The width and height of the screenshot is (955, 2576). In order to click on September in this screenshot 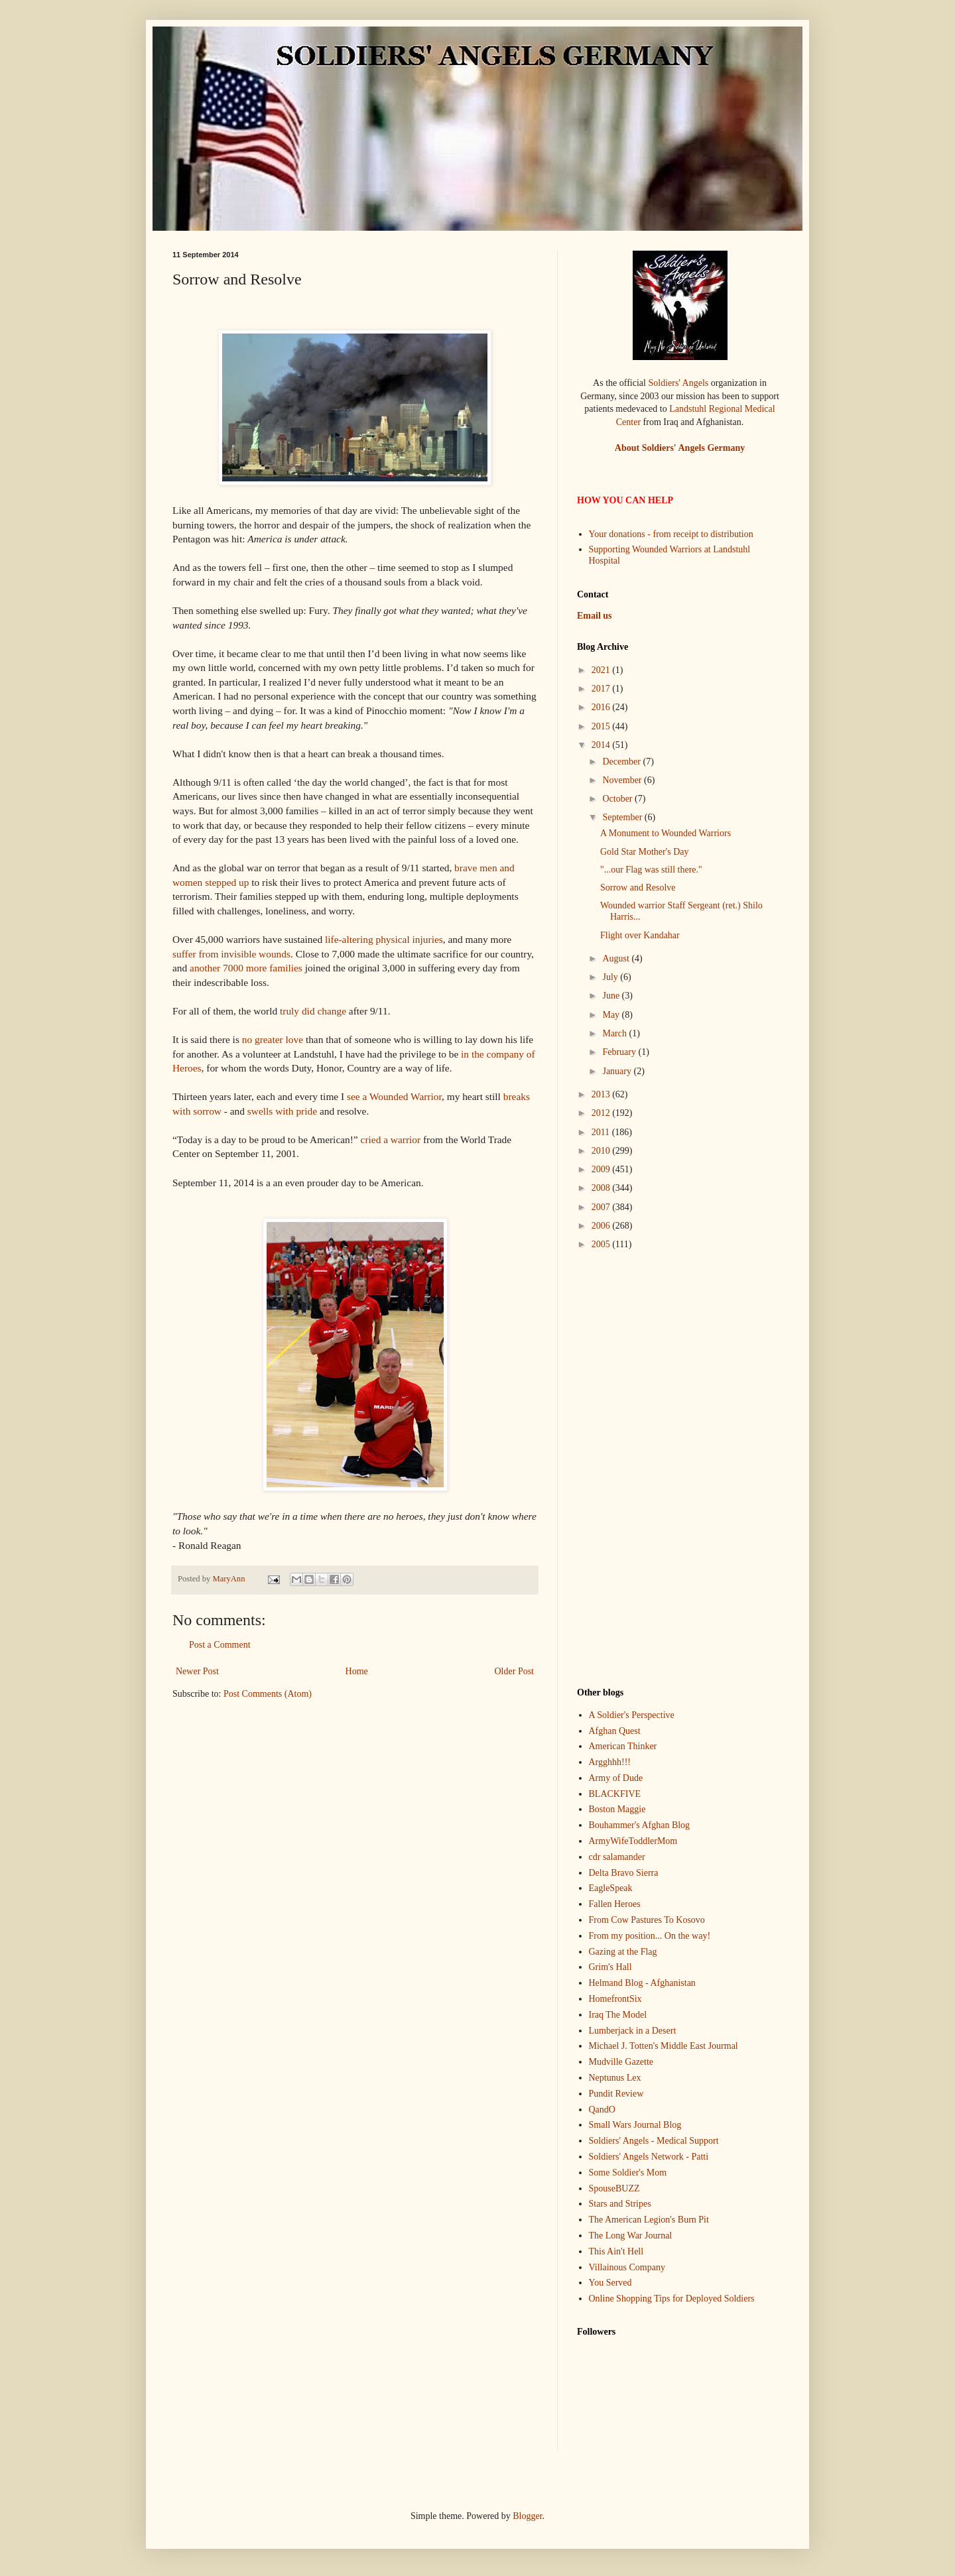, I will do `click(623, 817)`.